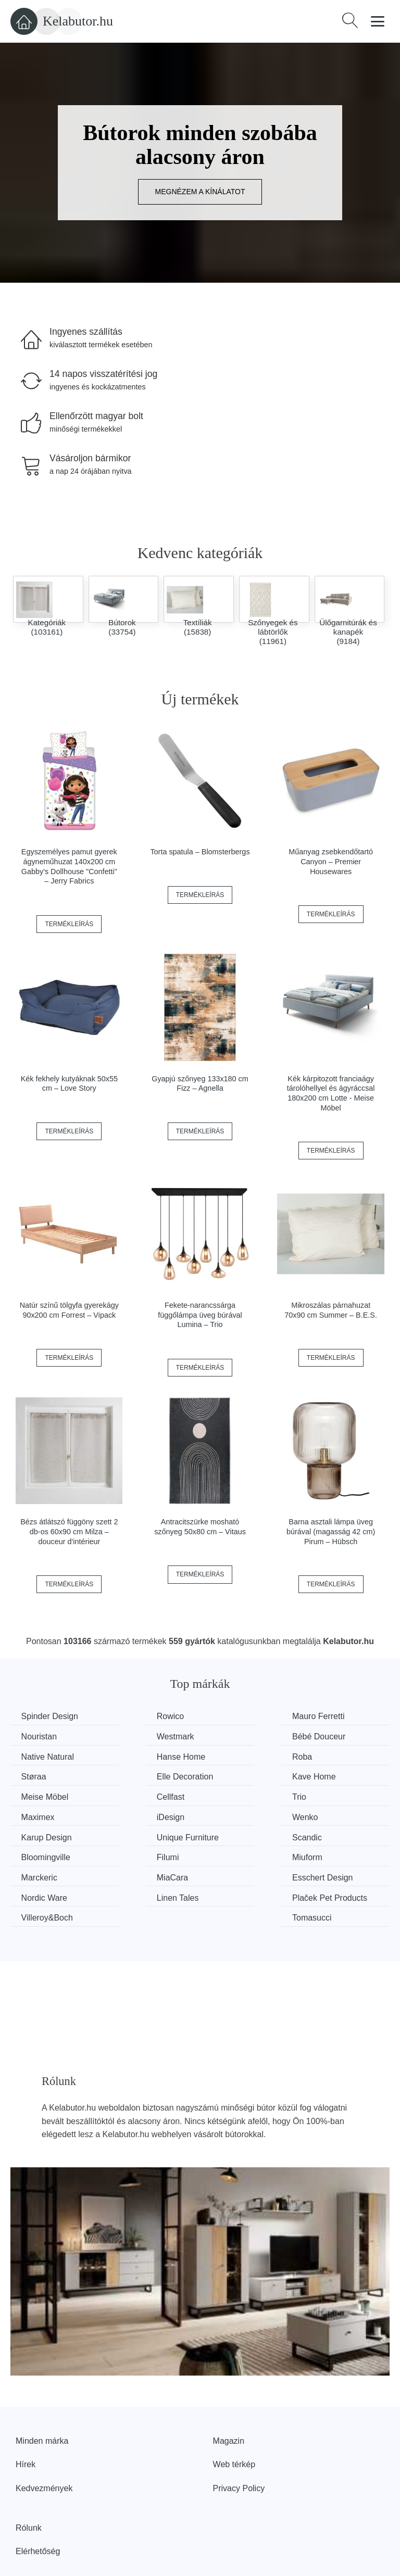  Describe the element at coordinates (147, 1736) in the screenshot. I see `Bébé Douceur` at that location.